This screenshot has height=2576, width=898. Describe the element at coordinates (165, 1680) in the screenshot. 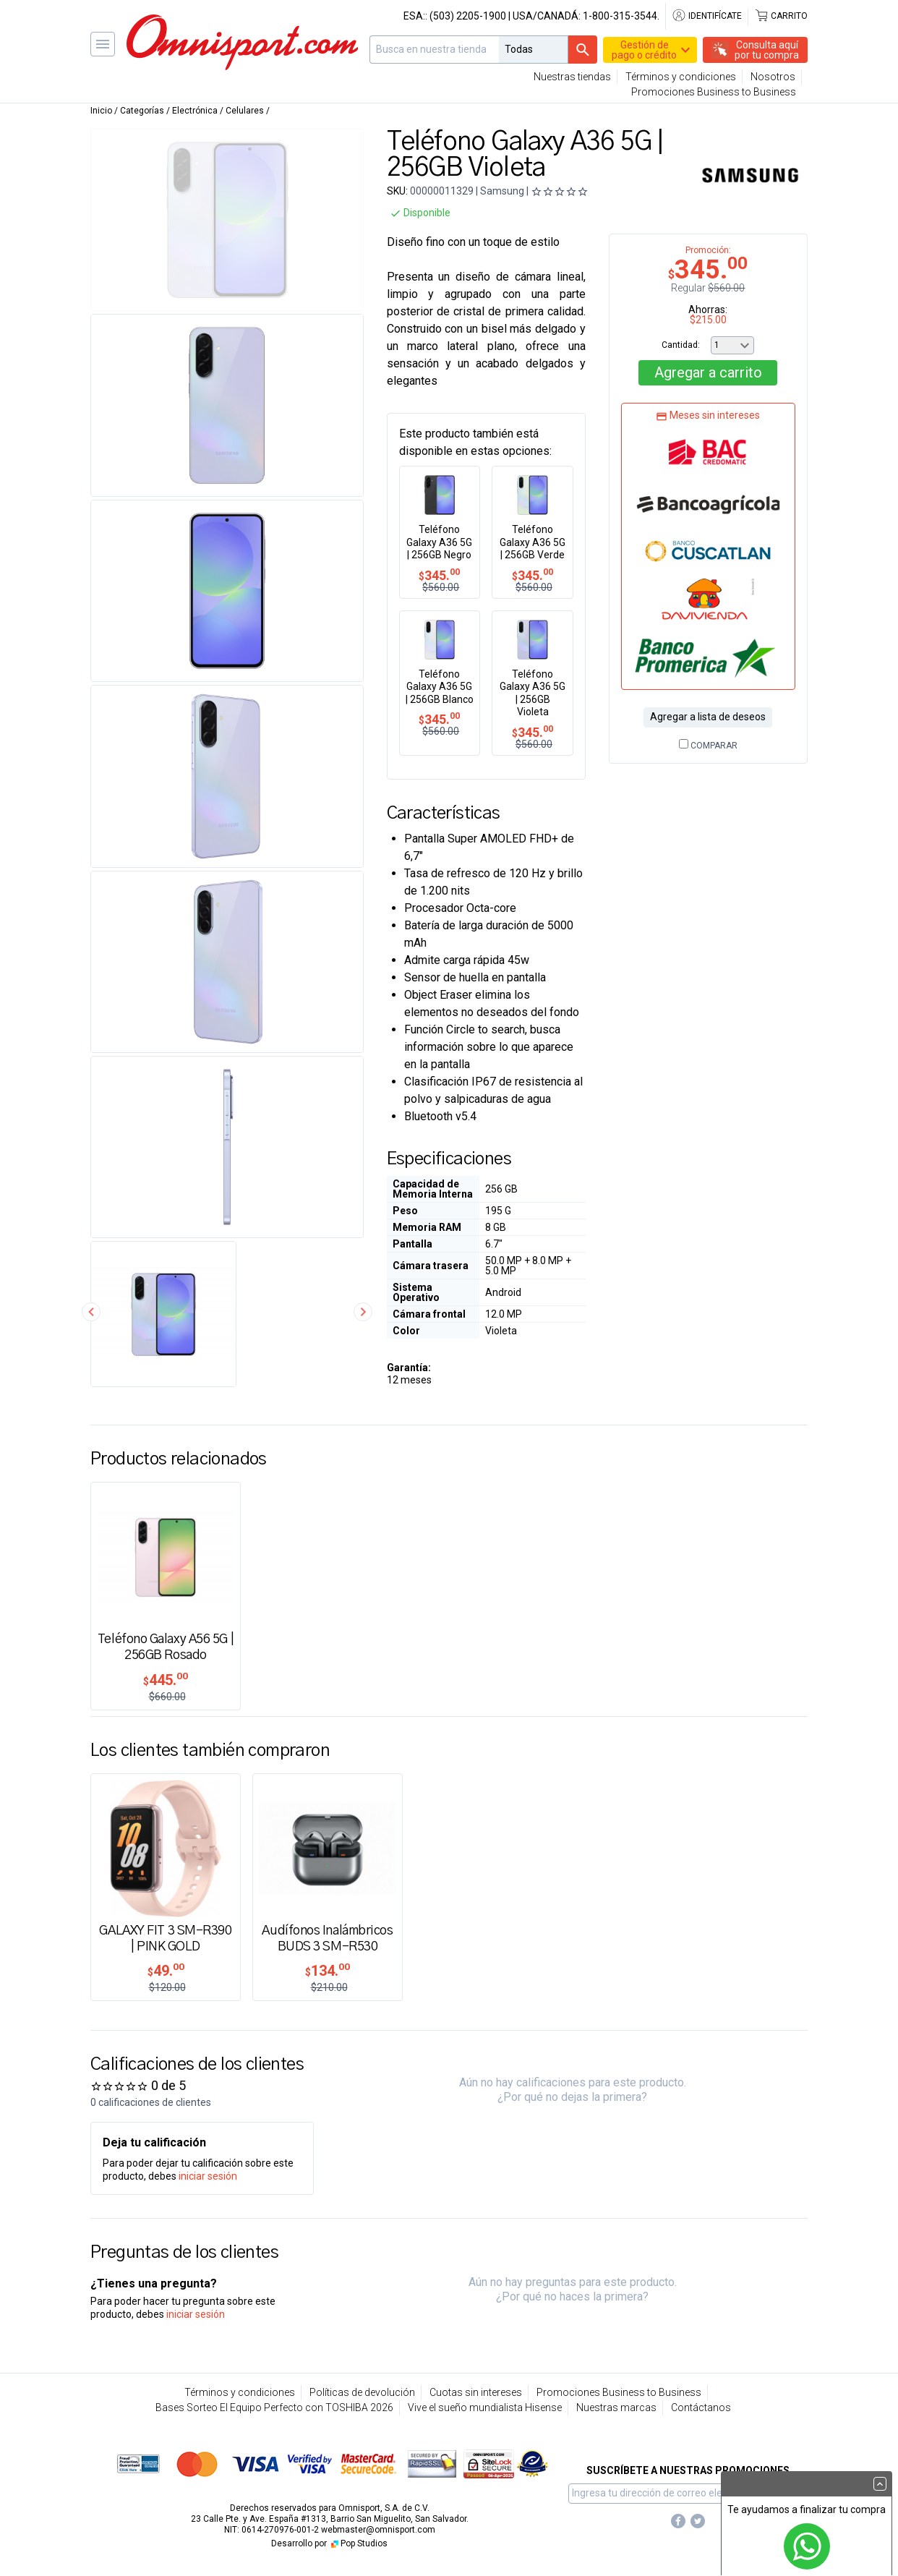

I see `445.` at that location.